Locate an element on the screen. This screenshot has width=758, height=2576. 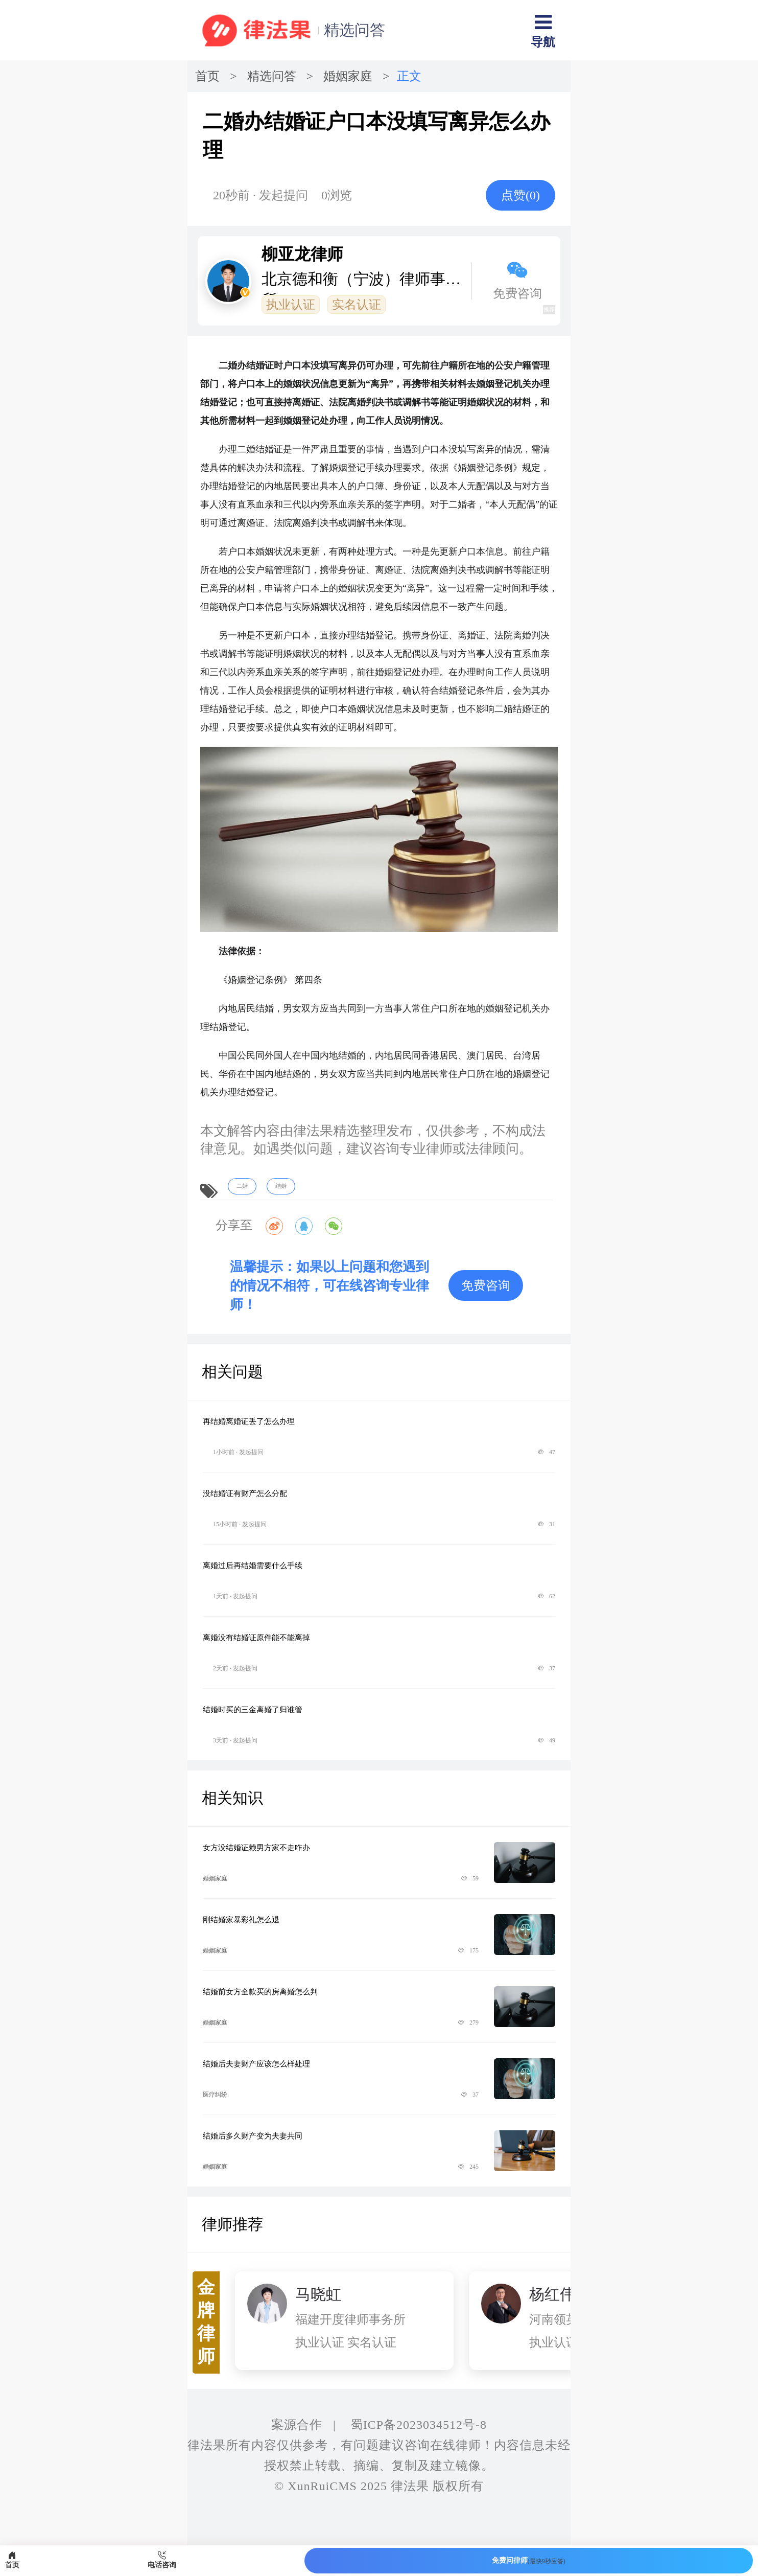
首页 is located at coordinates (207, 76).